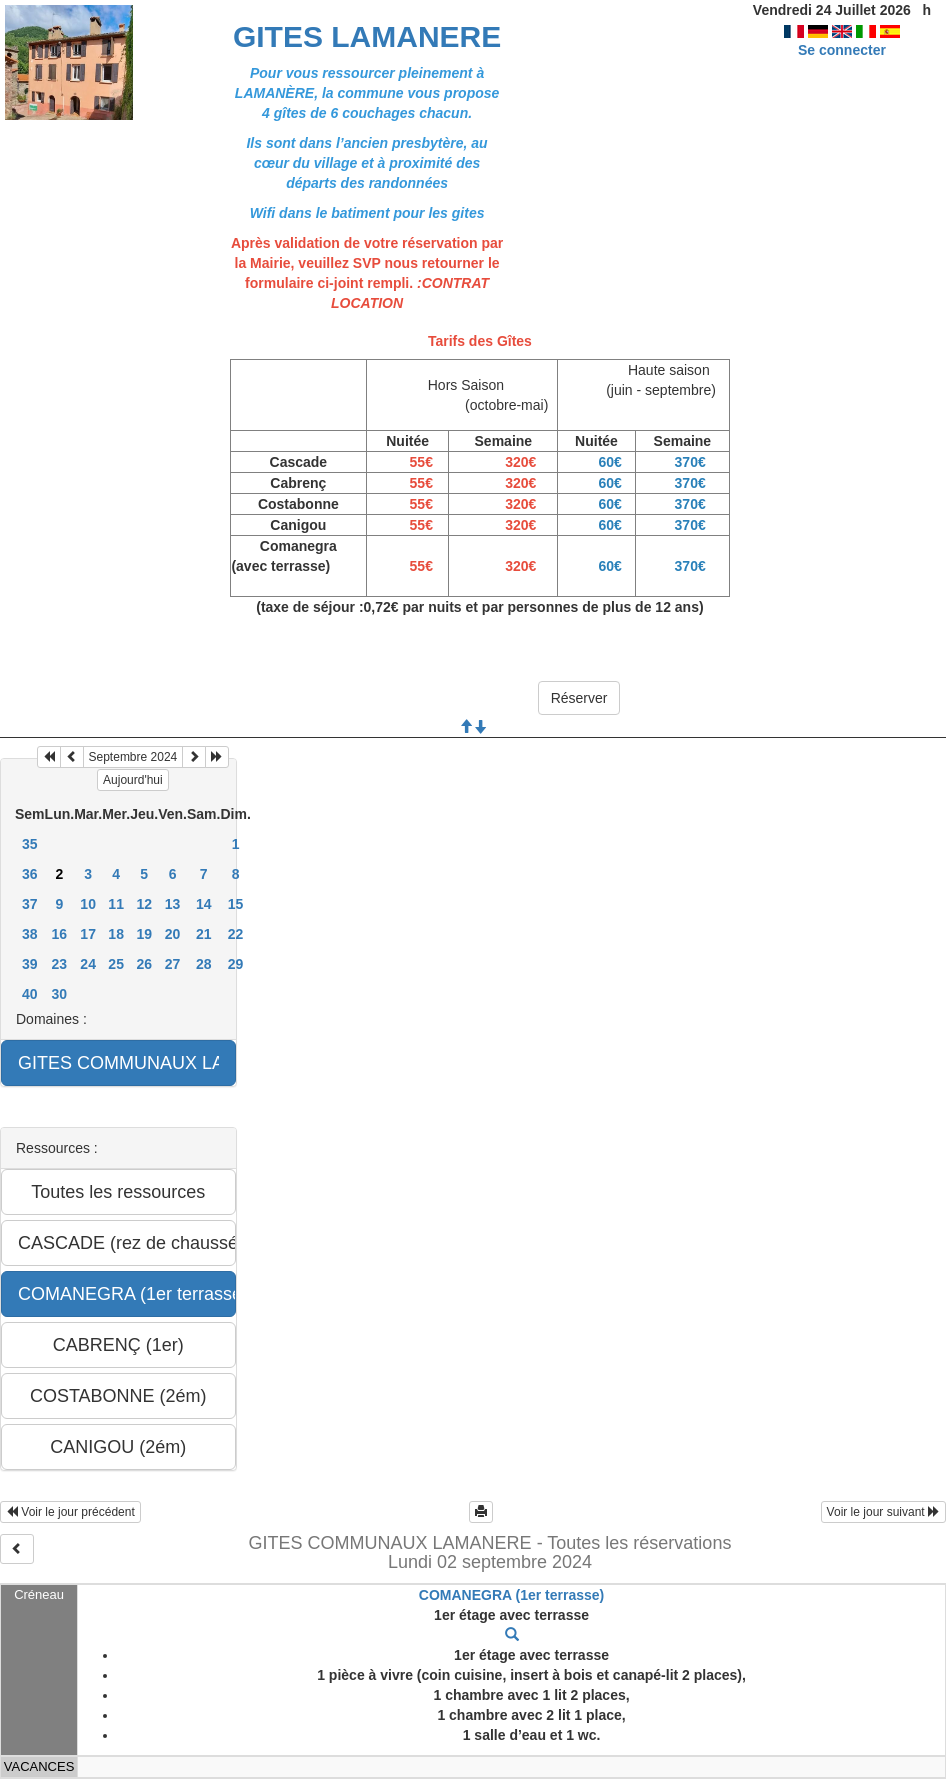 The width and height of the screenshot is (946, 1784). I want to click on 23, so click(60, 964).